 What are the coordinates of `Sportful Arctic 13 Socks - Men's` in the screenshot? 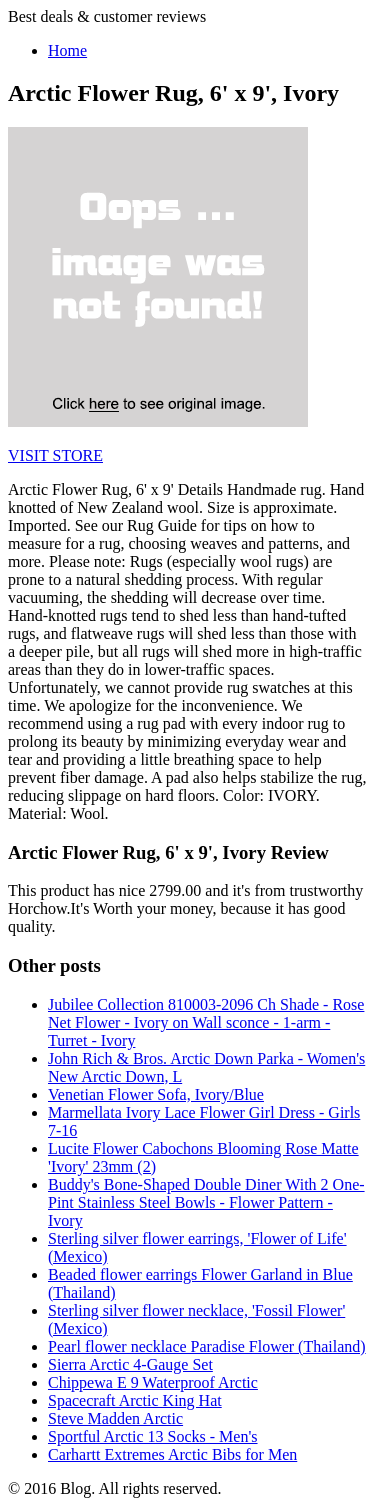 It's located at (153, 1436).